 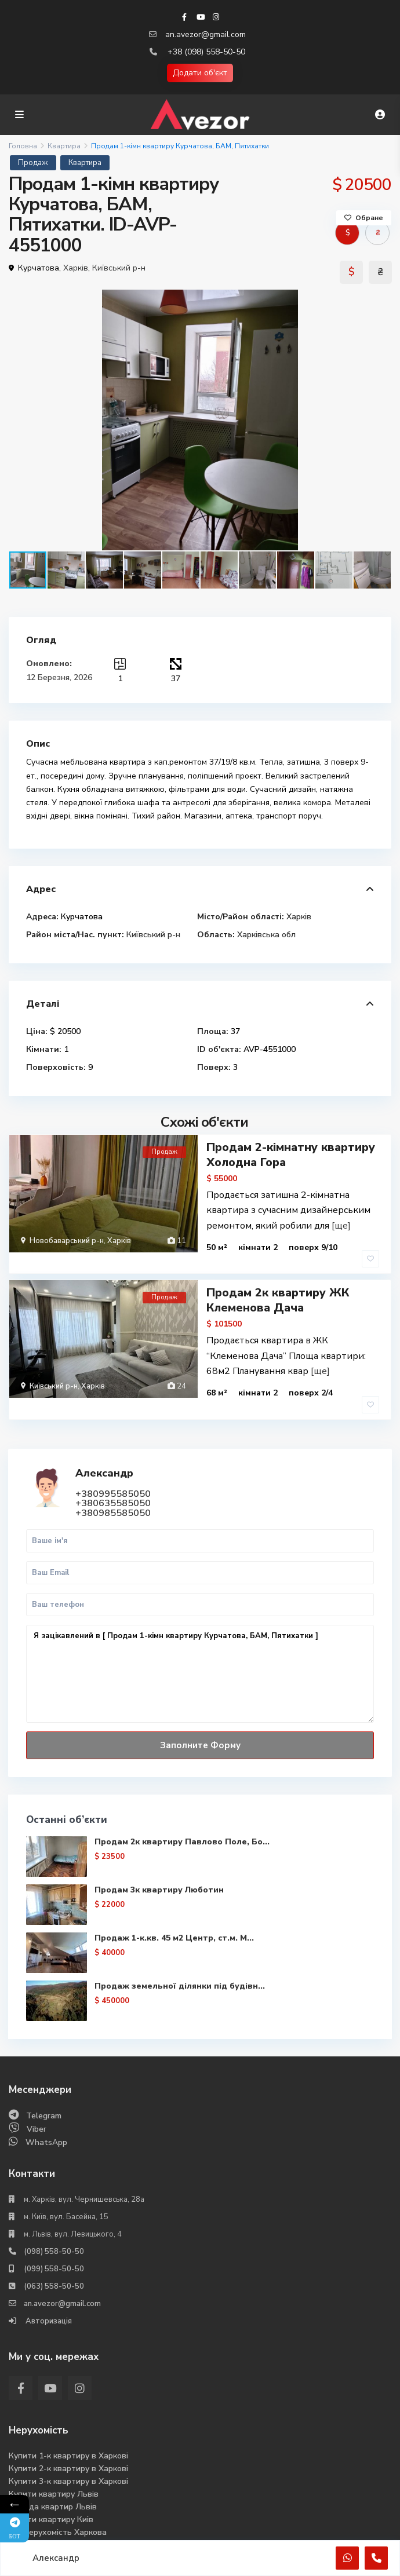 I want to click on (063) 558-50-50, so click(x=54, y=2258).